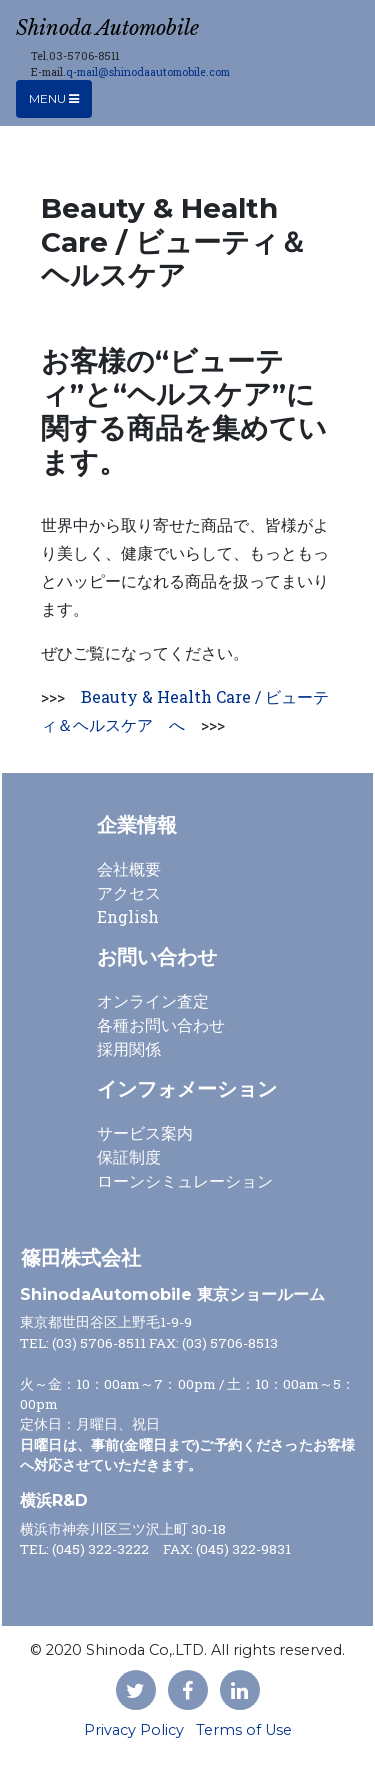 The width and height of the screenshot is (375, 1775). Describe the element at coordinates (148, 72) in the screenshot. I see `q-mail@shinodaautomobile.com` at that location.